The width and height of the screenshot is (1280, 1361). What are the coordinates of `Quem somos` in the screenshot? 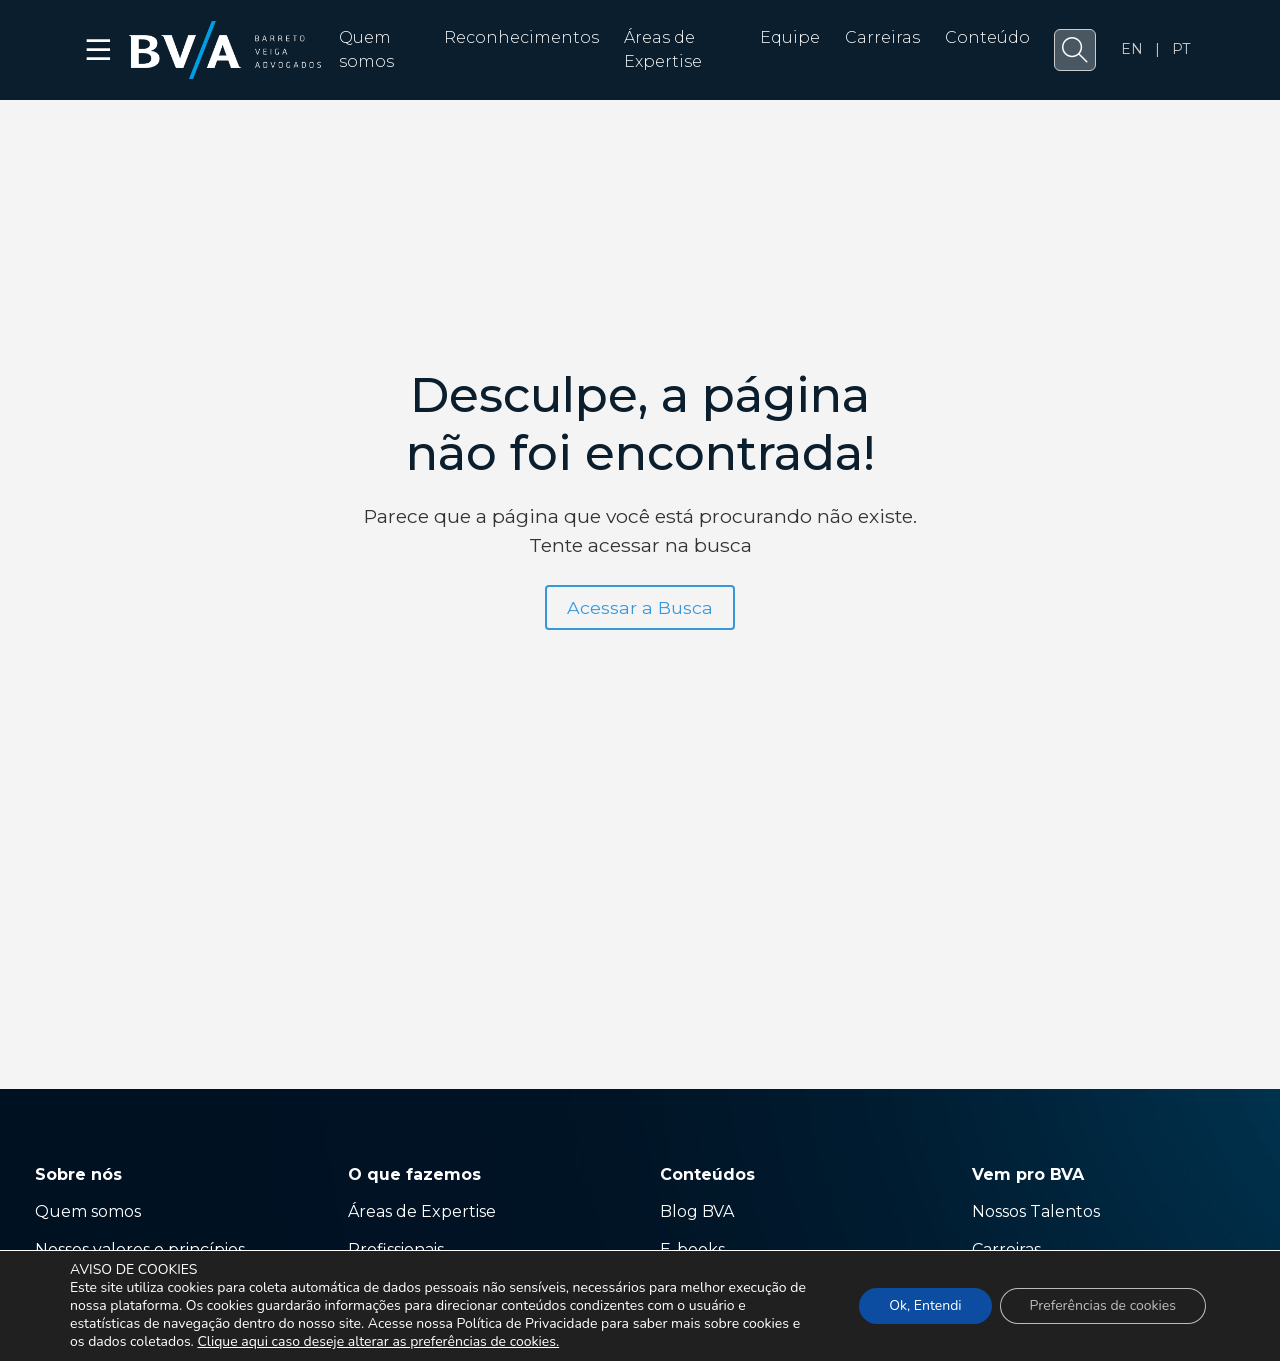 It's located at (88, 1211).